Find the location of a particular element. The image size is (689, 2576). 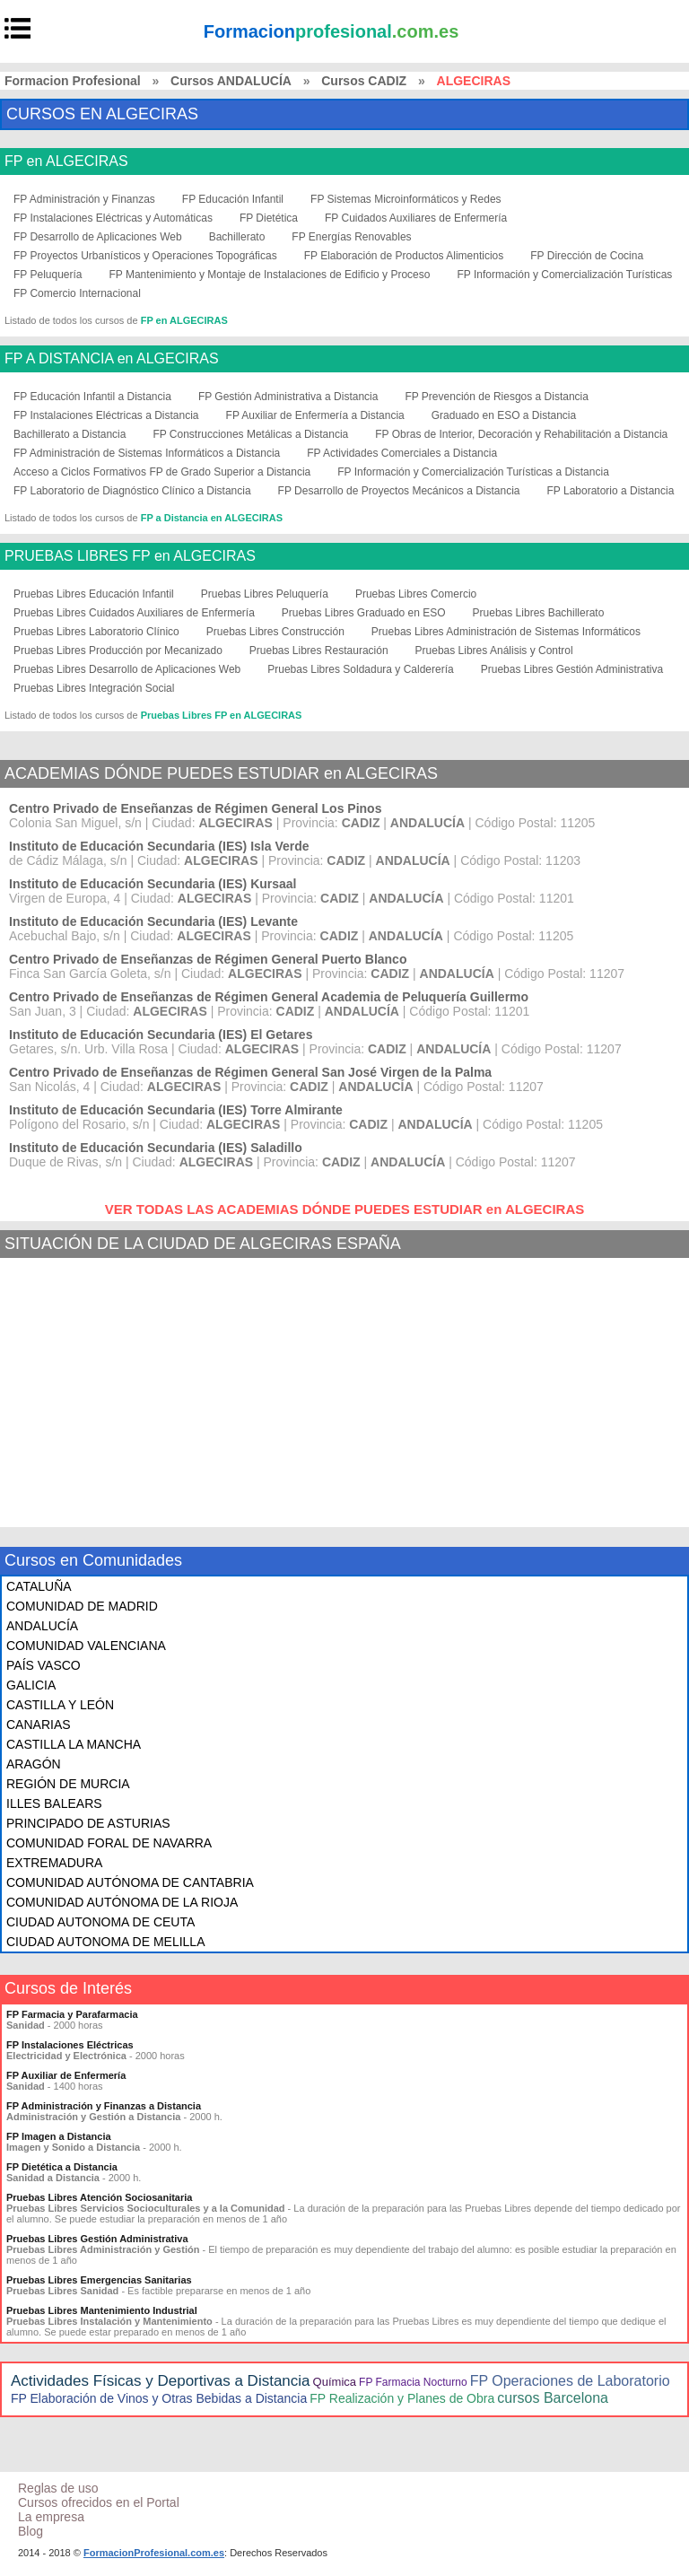

FP Instalaciones Eléctricas a Distancia is located at coordinates (106, 415).